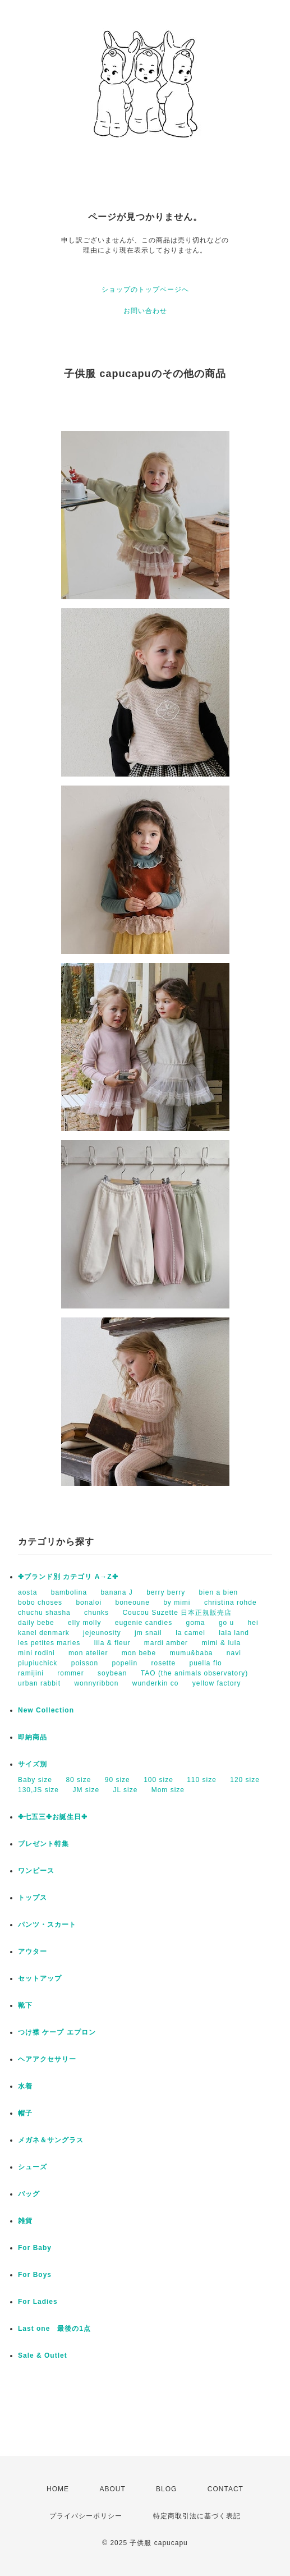 The width and height of the screenshot is (290, 2576). Describe the element at coordinates (36, 1623) in the screenshot. I see `daily bebe` at that location.